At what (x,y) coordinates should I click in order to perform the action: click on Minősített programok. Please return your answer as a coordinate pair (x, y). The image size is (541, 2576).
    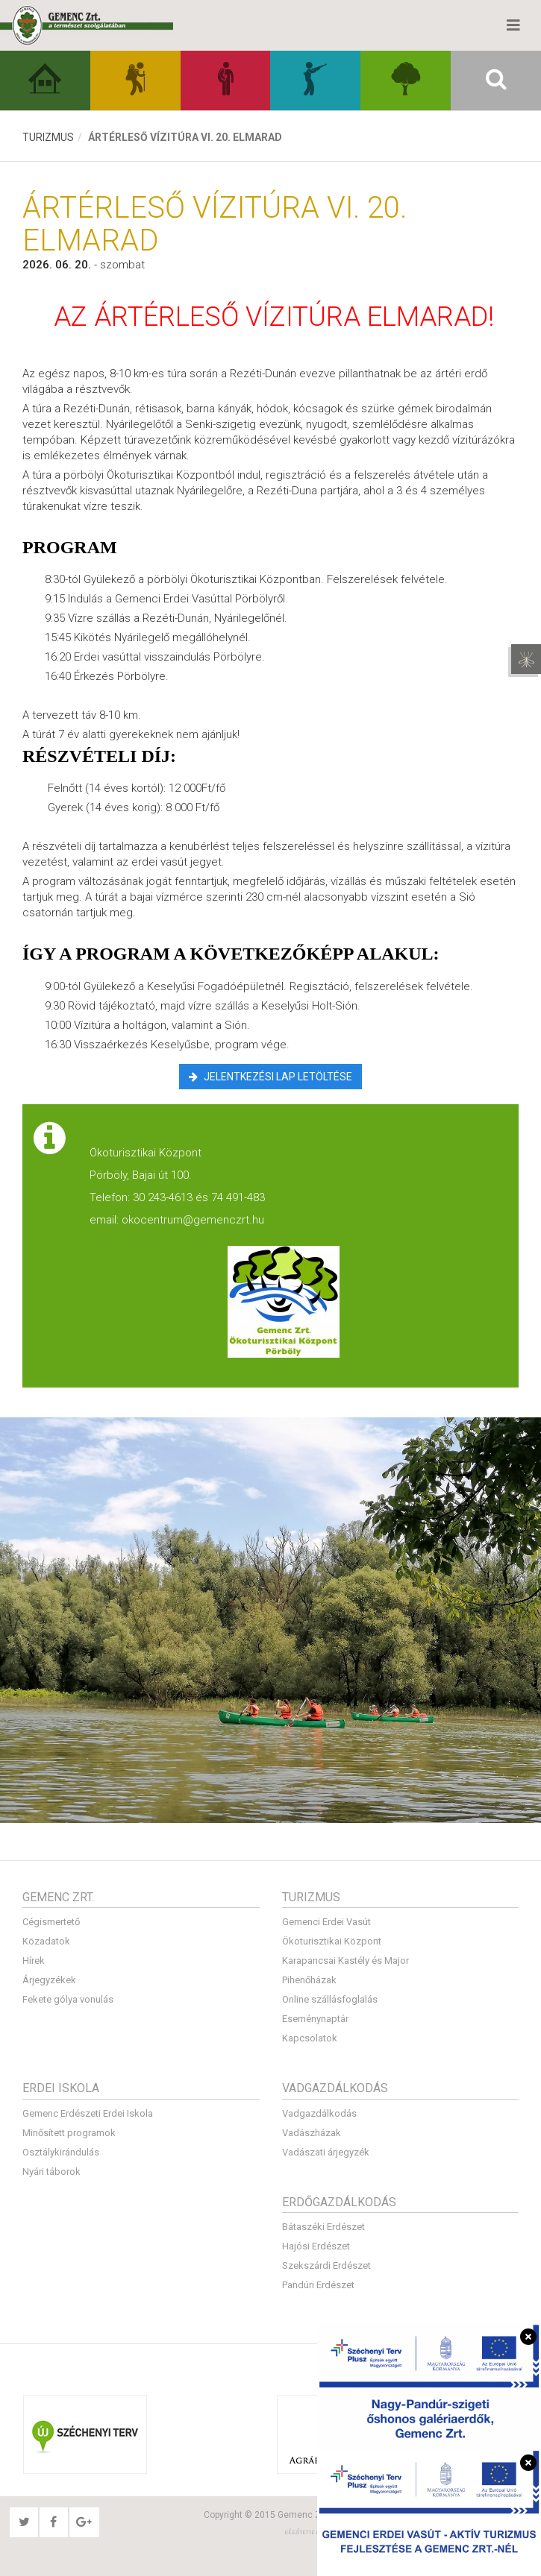
    Looking at the image, I should click on (69, 2132).